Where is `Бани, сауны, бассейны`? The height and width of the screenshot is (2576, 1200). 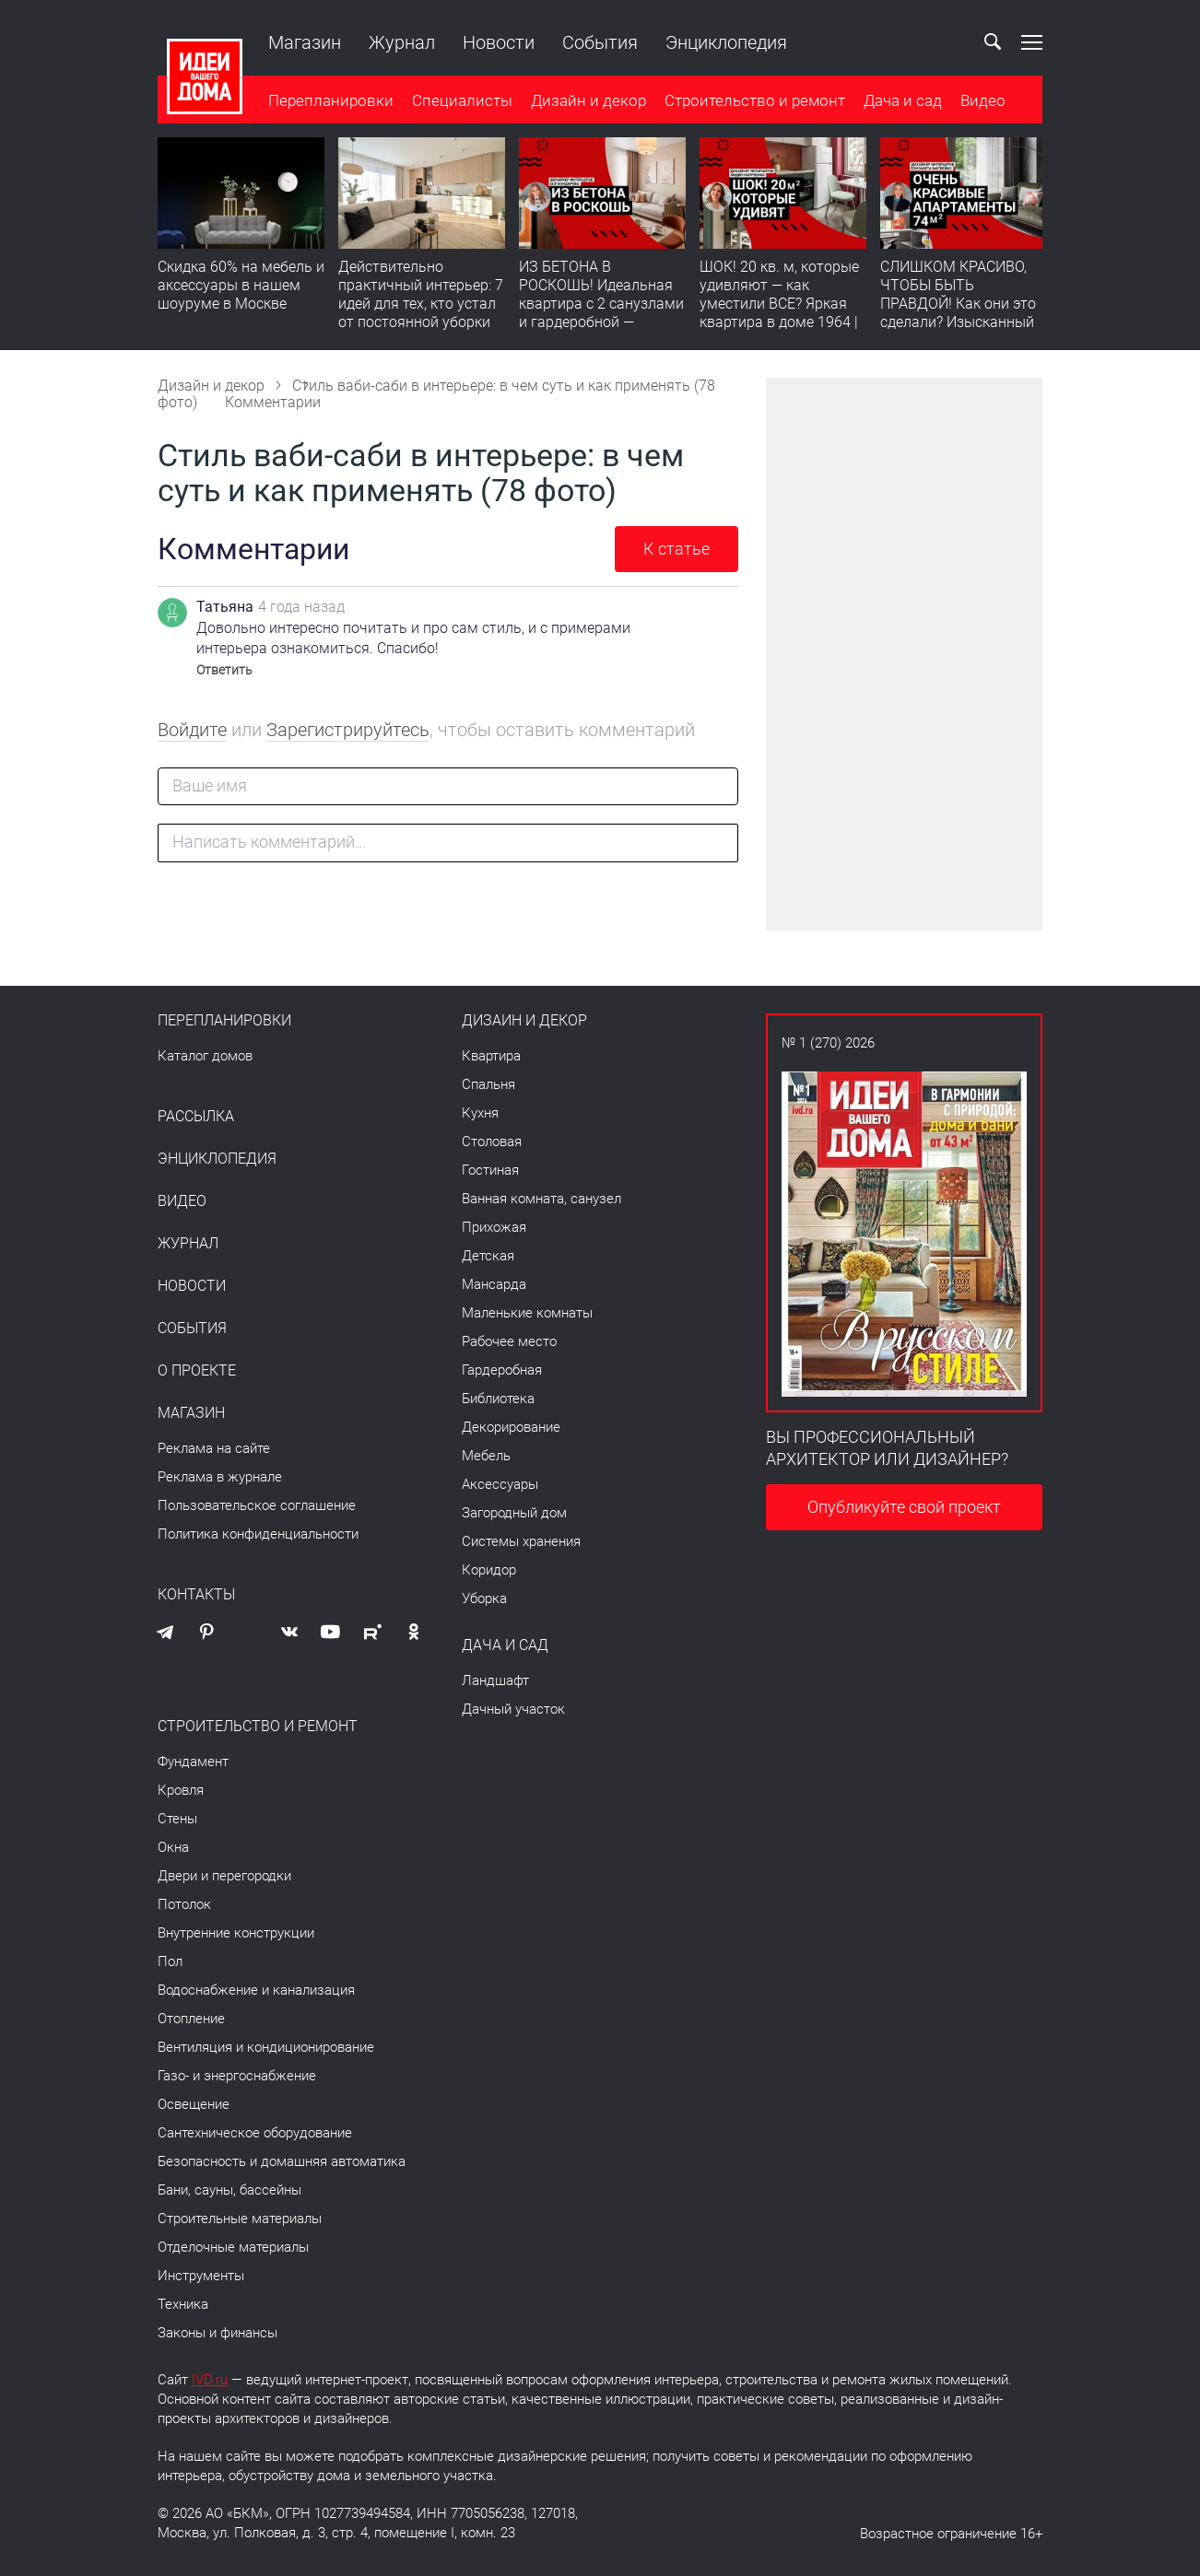
Бани, сауны, бассейны is located at coordinates (229, 2190).